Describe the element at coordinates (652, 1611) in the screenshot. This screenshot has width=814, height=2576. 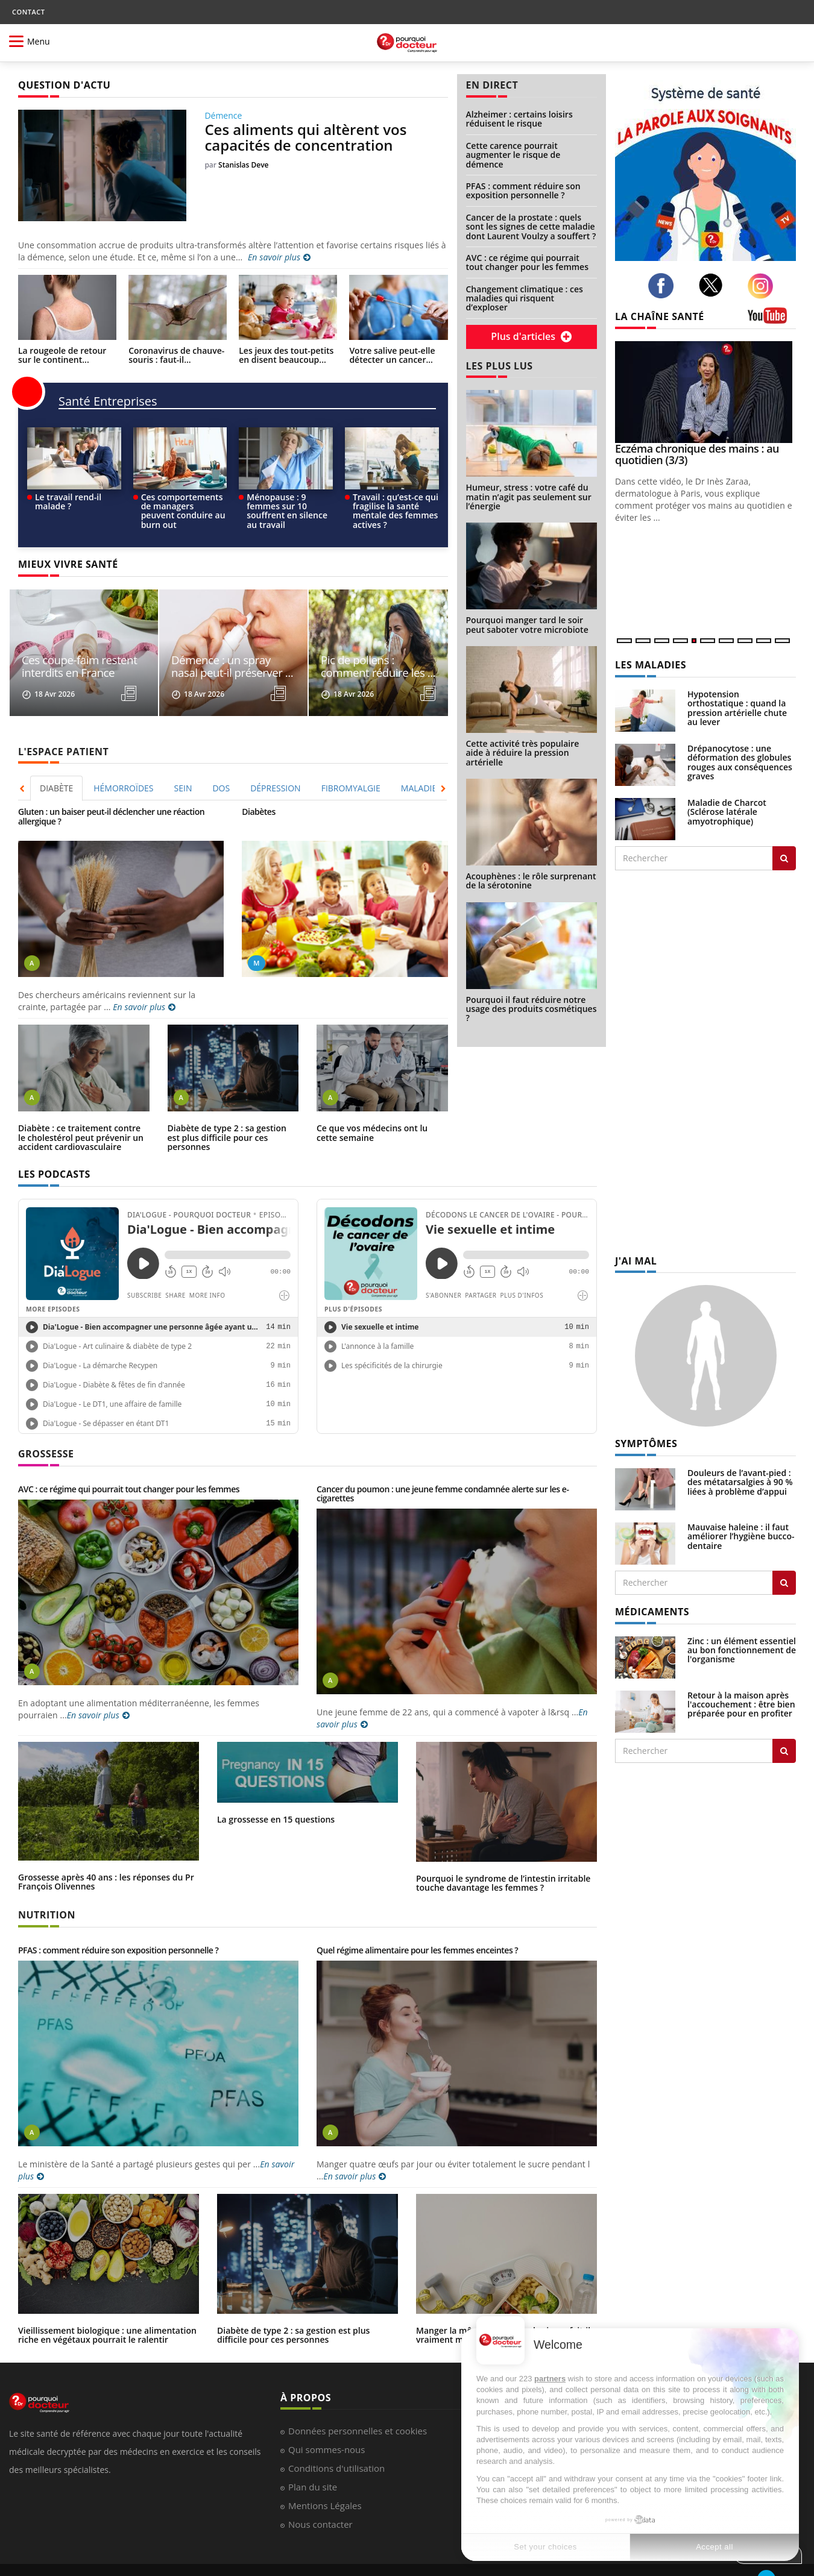
I see `MÉDICAMENTS` at that location.